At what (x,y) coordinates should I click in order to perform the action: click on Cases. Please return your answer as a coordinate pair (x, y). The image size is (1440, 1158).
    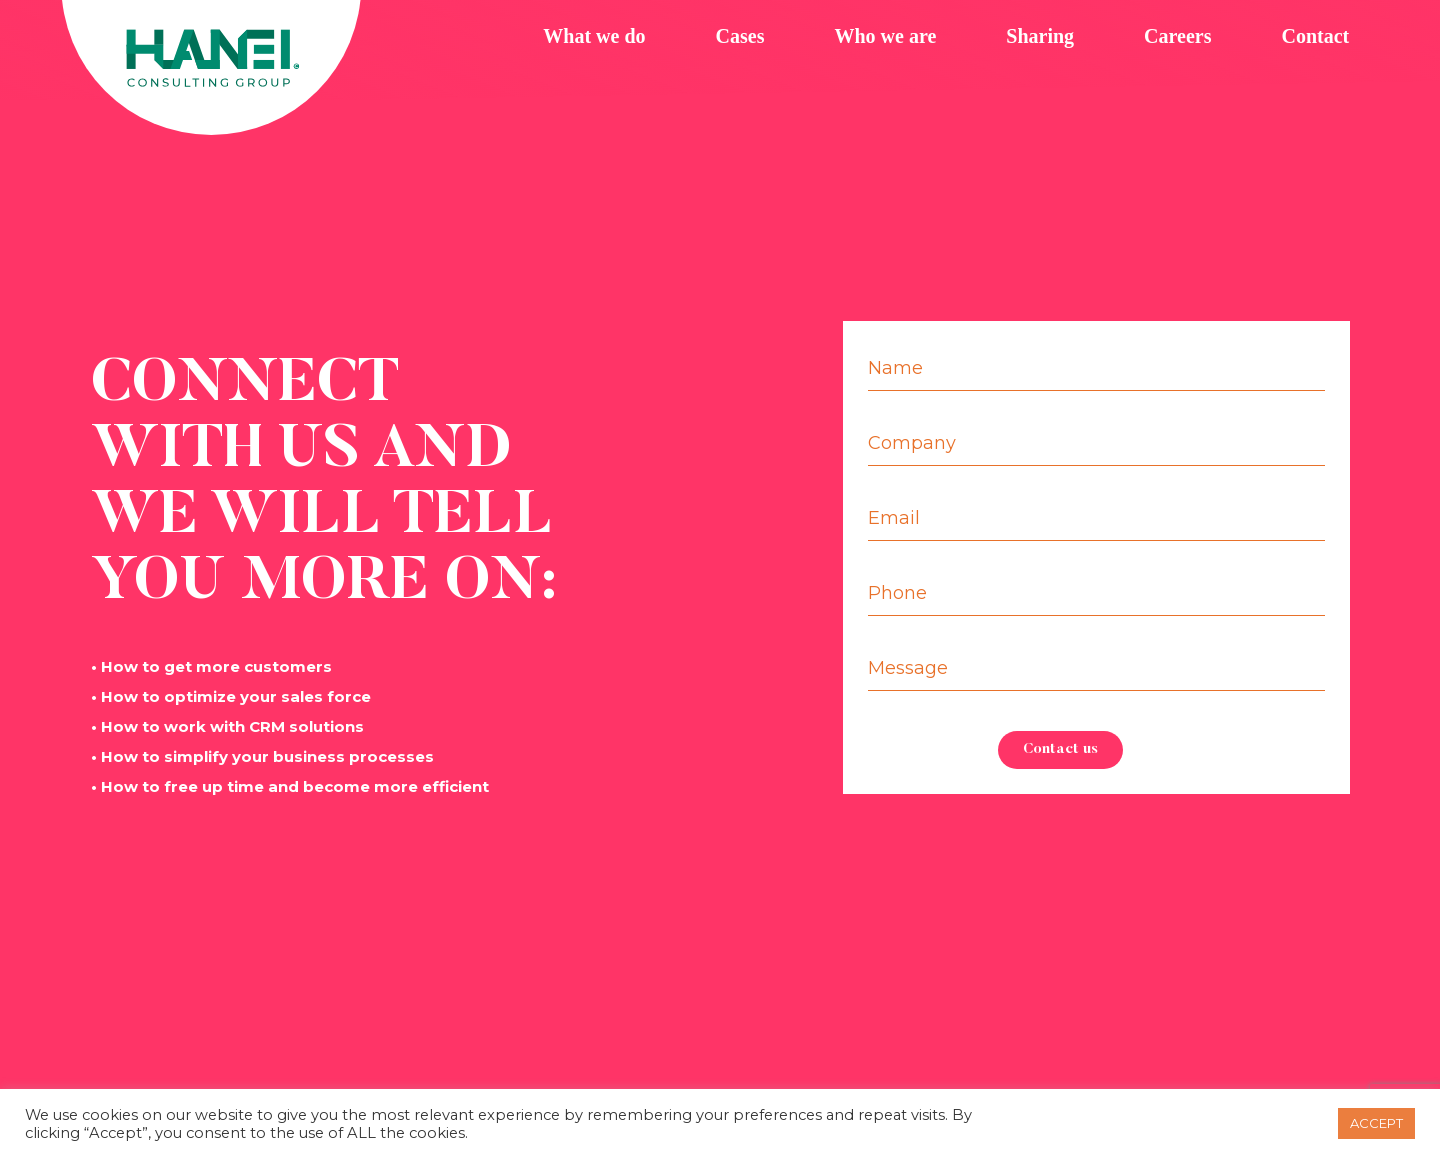
    Looking at the image, I should click on (740, 36).